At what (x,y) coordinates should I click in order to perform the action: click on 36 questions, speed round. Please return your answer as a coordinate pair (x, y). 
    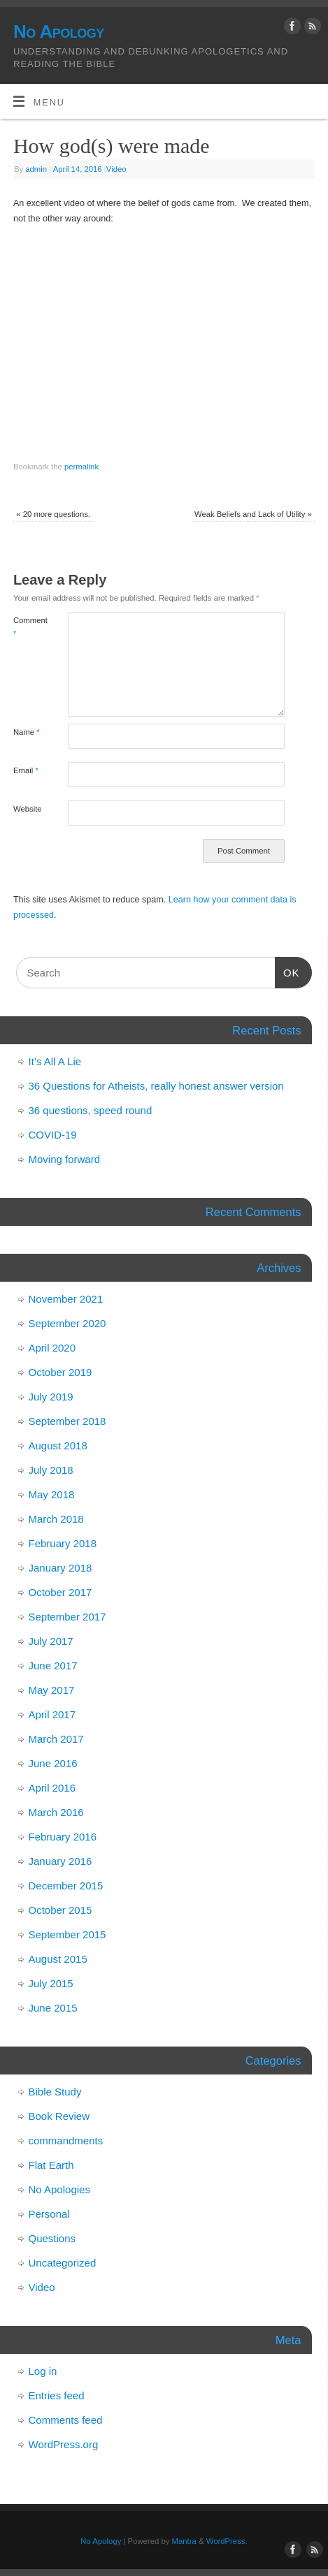
    Looking at the image, I should click on (90, 1110).